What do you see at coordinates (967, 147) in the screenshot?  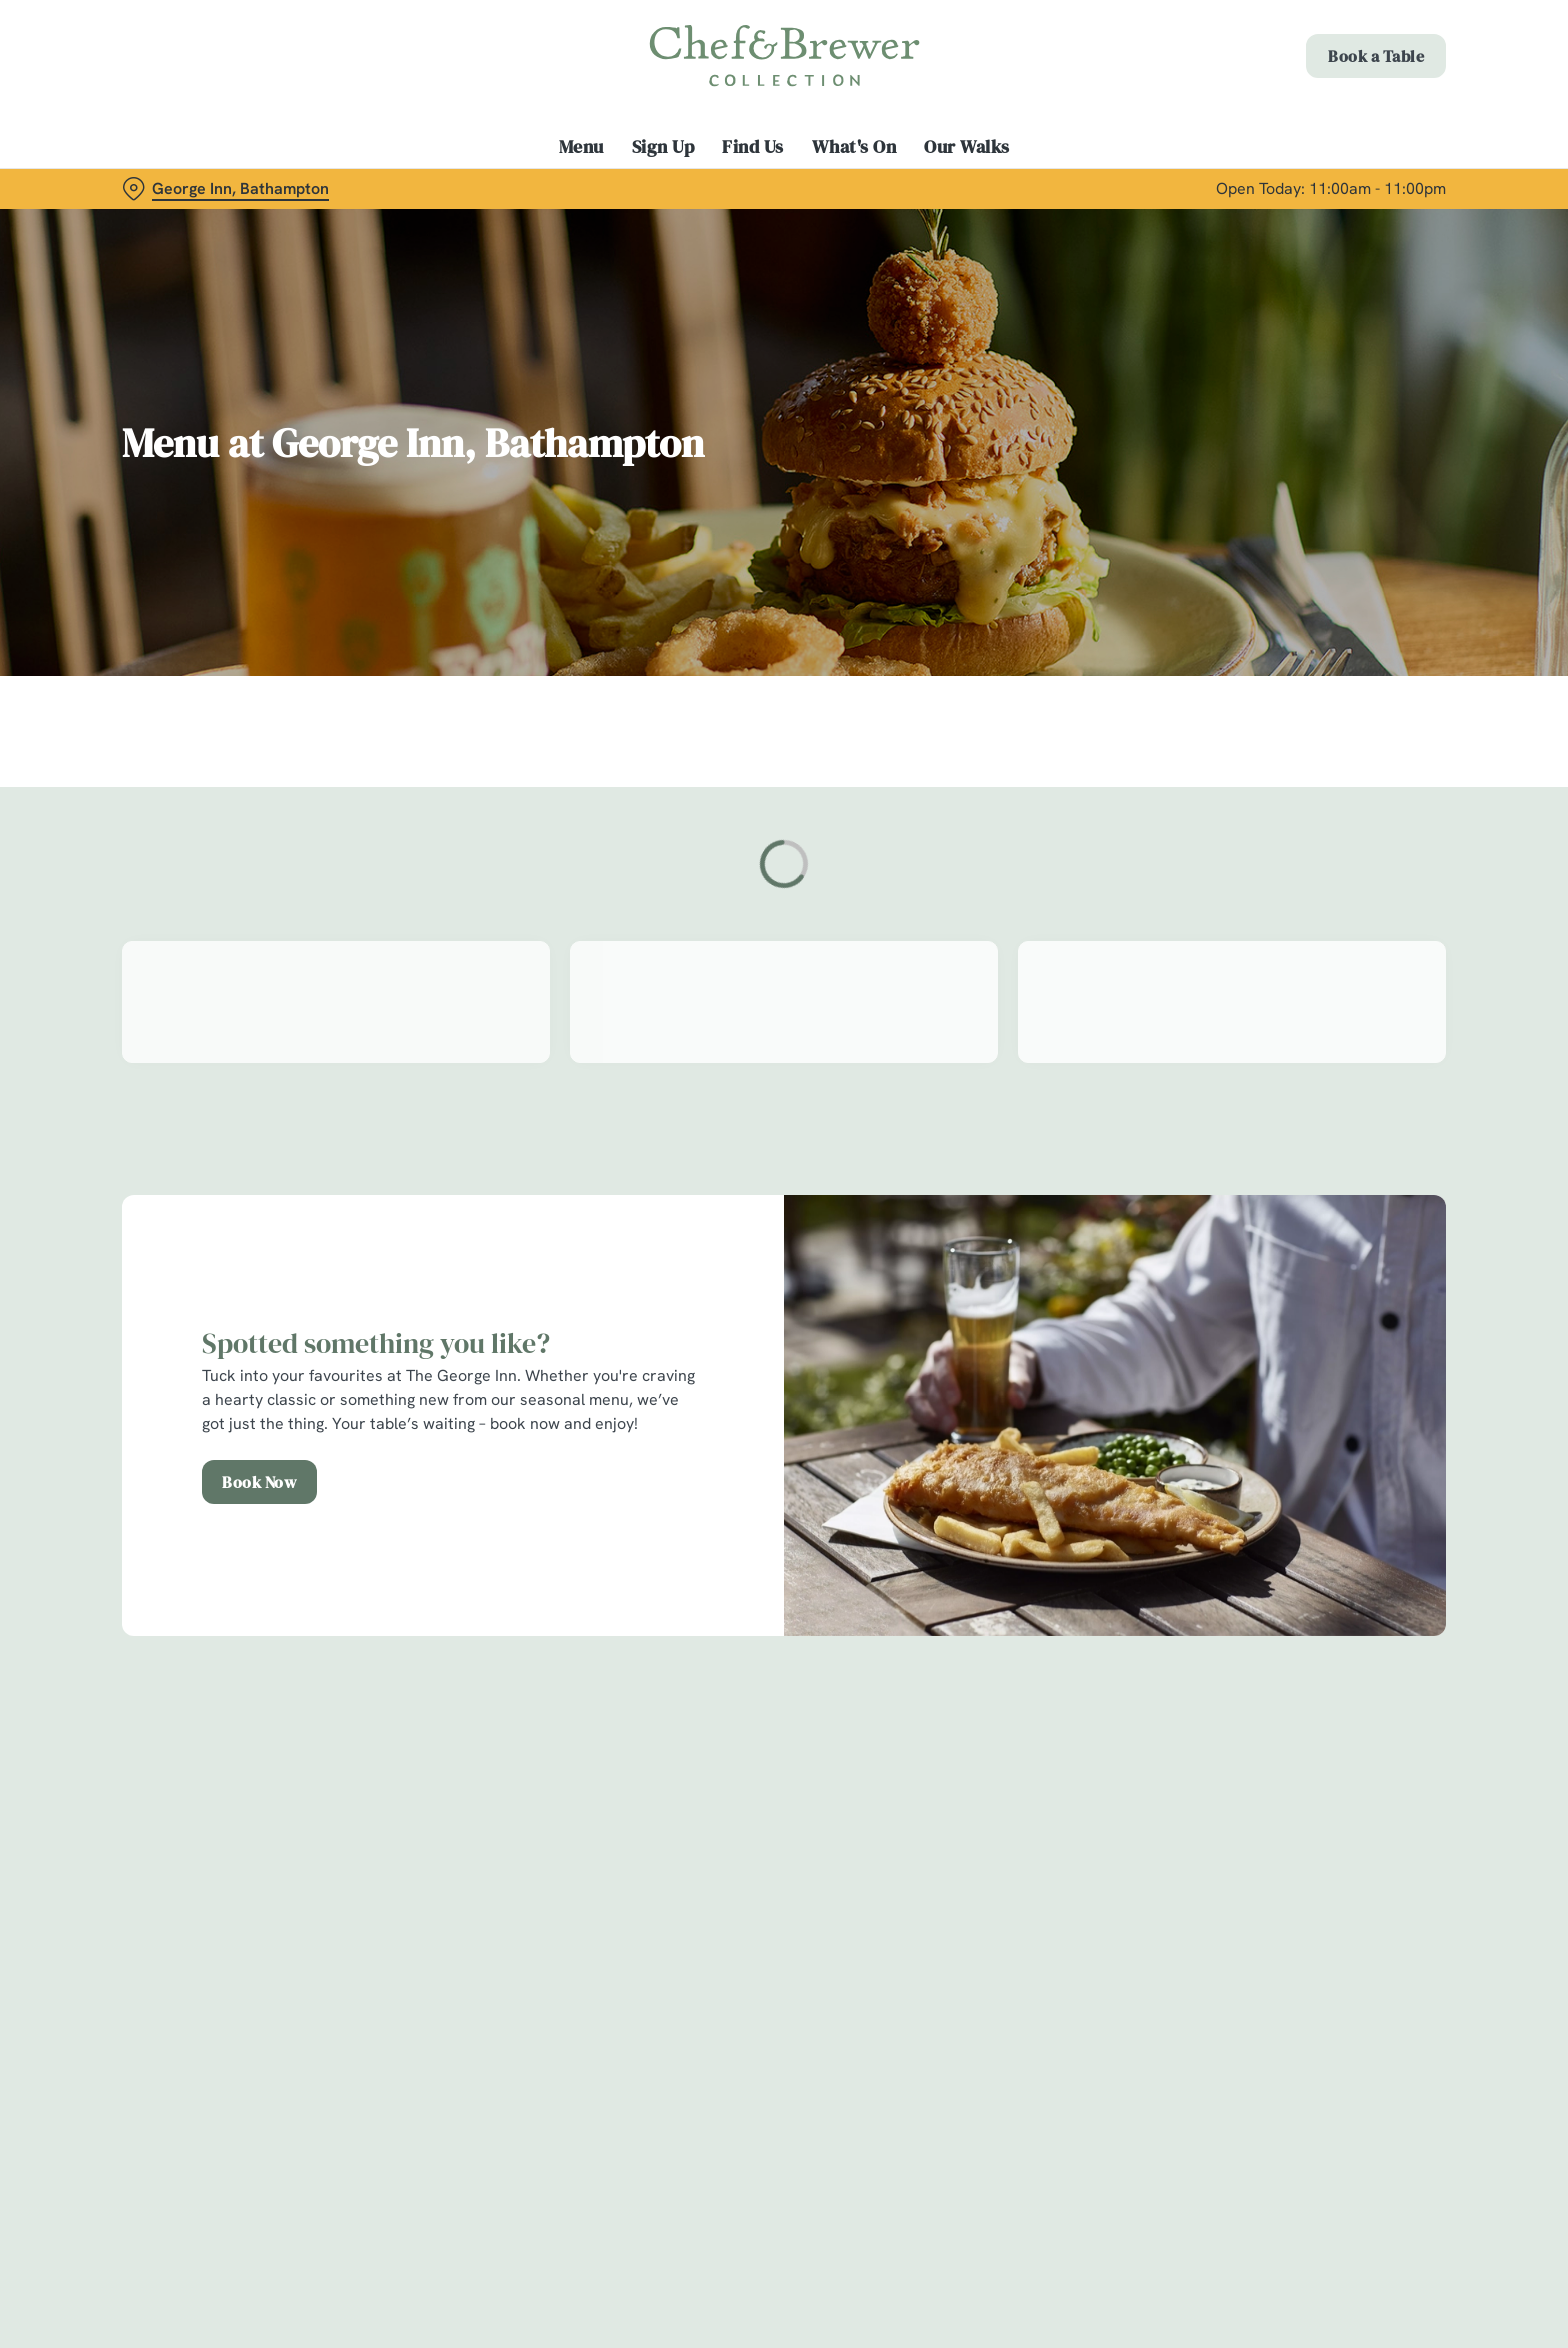 I see `Our Walks` at bounding box center [967, 147].